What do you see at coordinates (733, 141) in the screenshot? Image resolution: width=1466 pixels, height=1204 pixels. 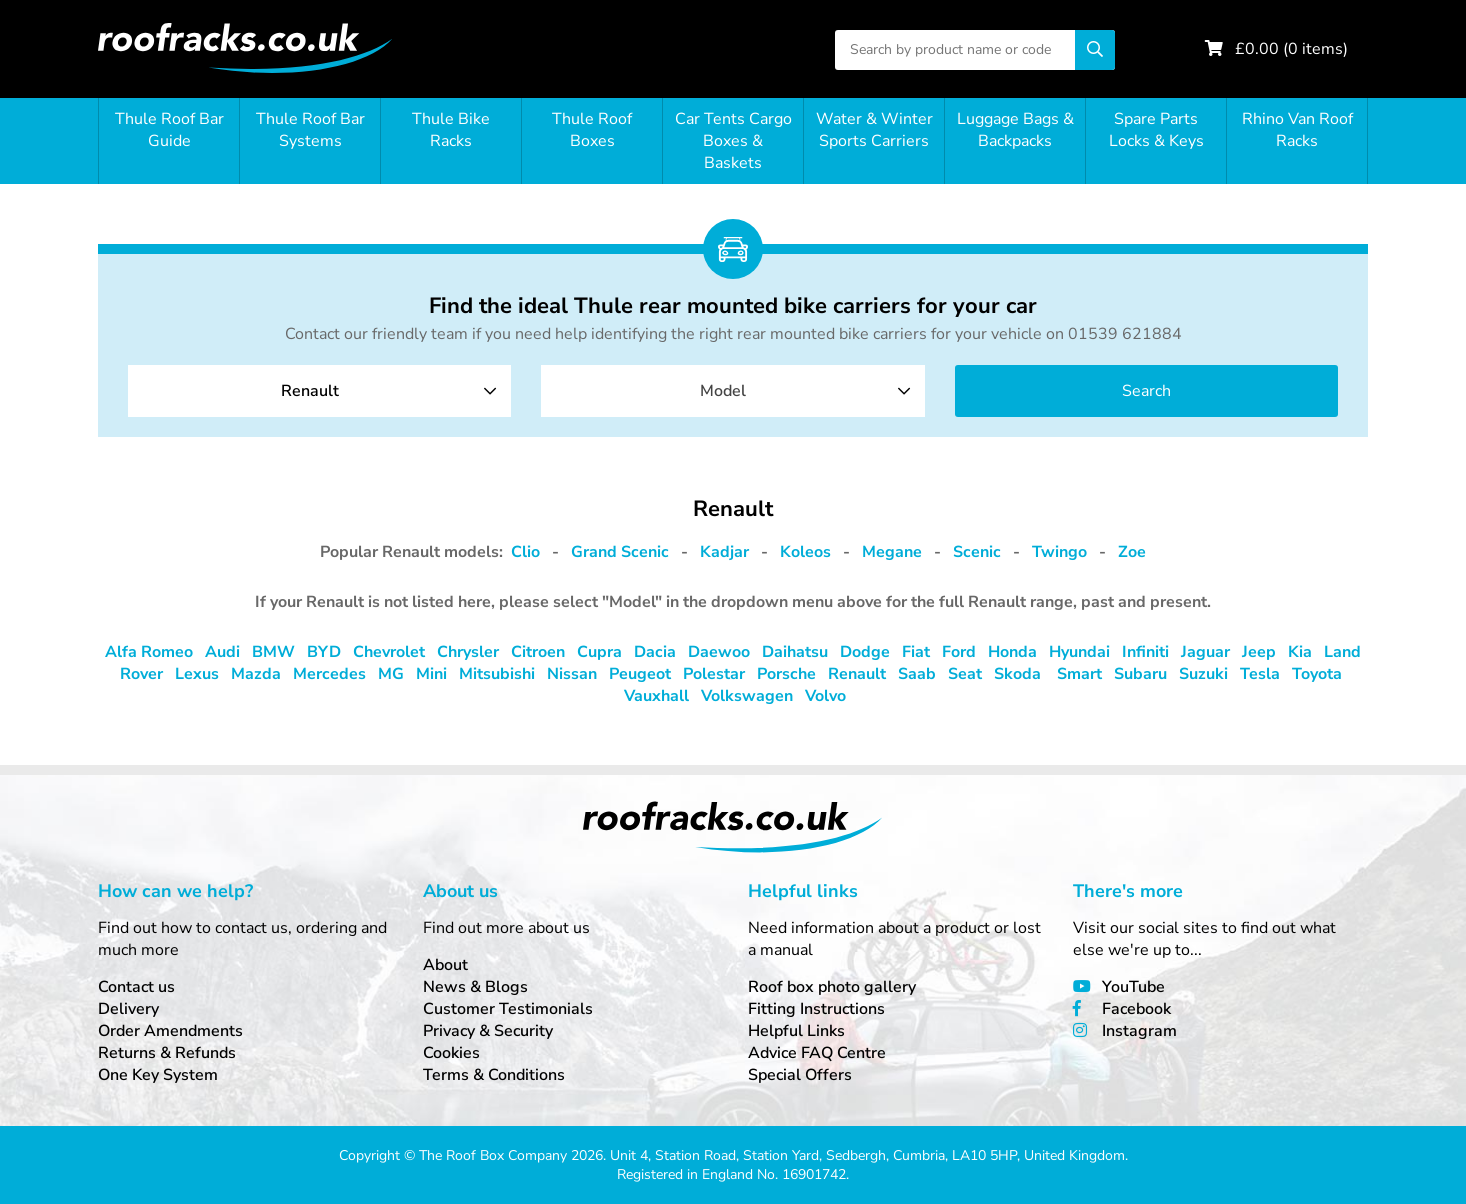 I see `Car Tents Cargo Boxes & Baskets` at bounding box center [733, 141].